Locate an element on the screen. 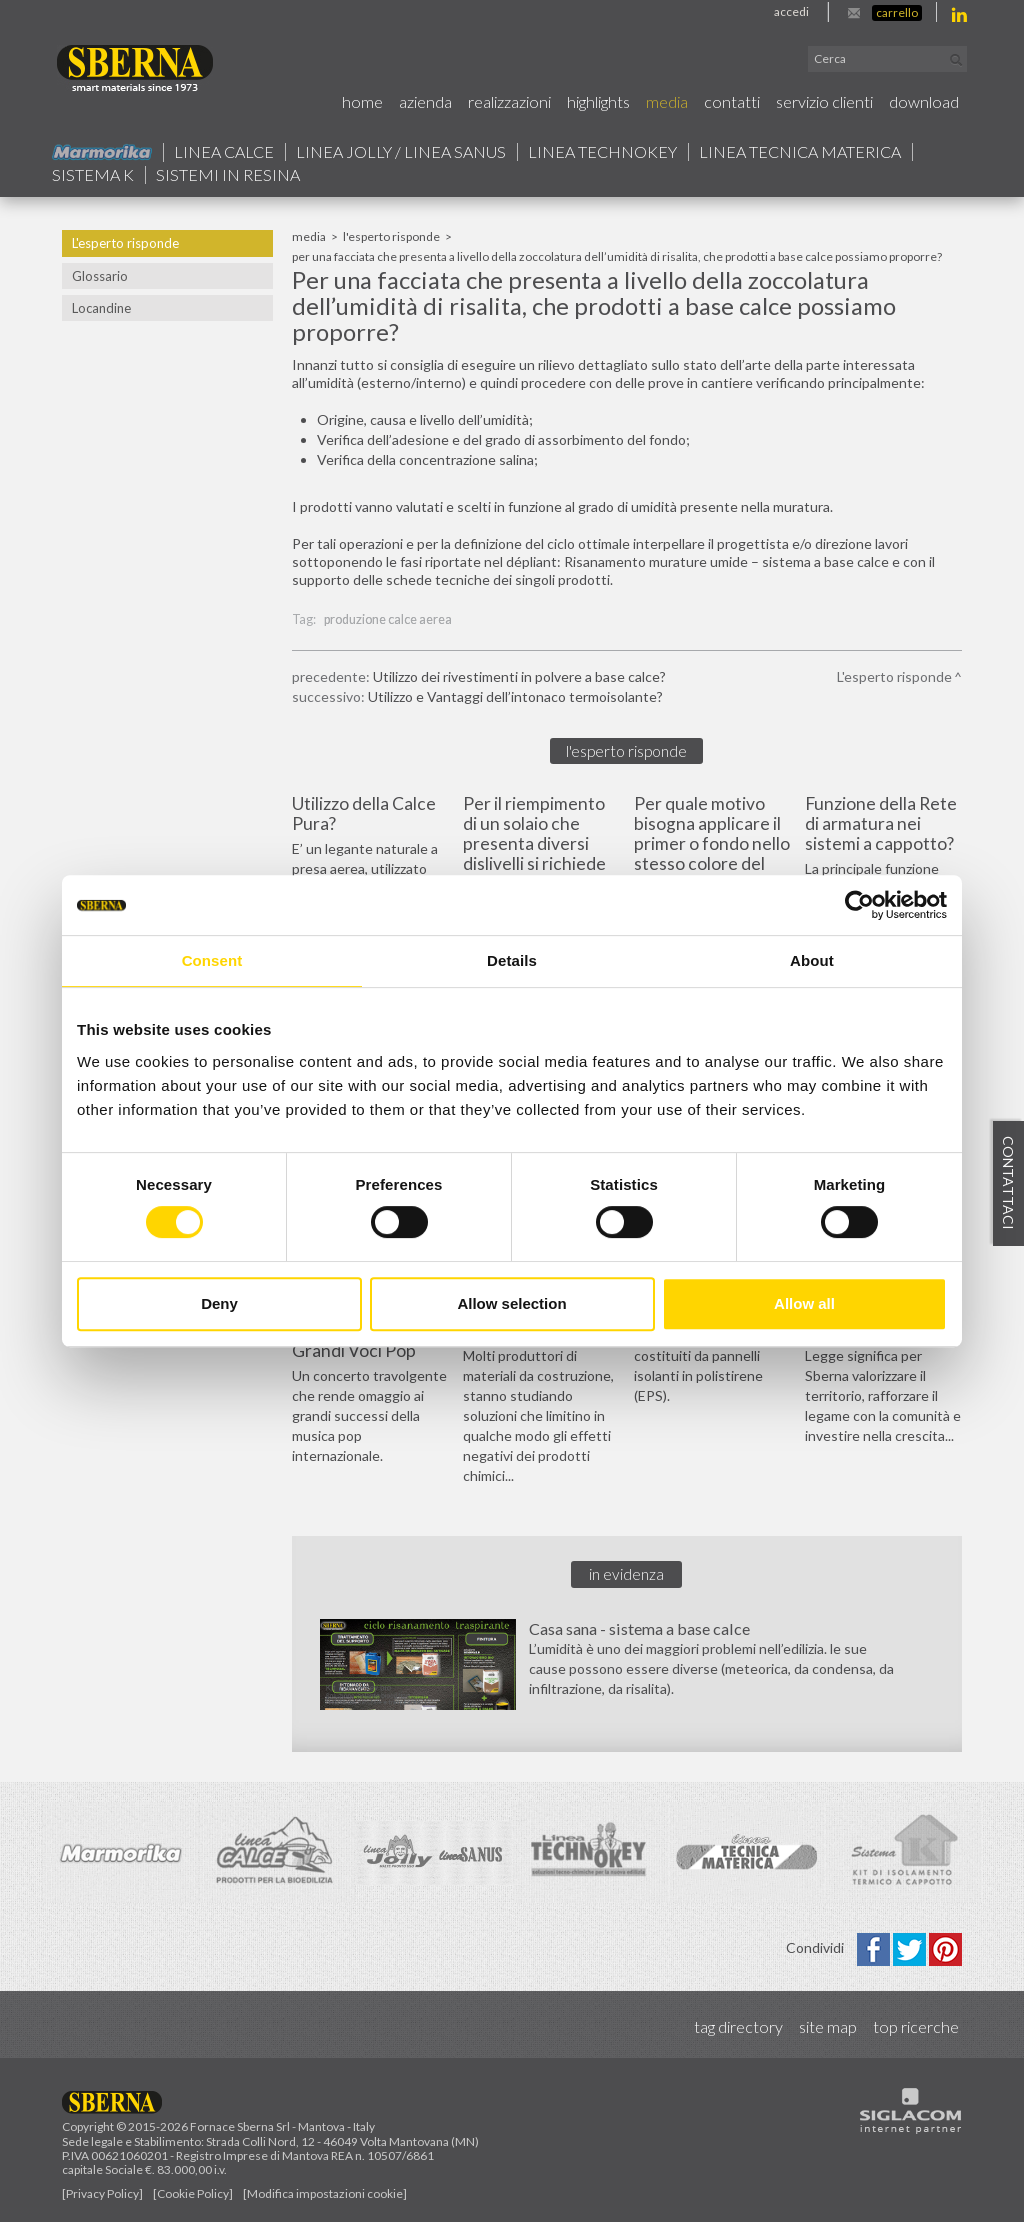 This screenshot has width=1024, height=2222. Utilizzo e Vantaggi dell’intonaco termoisolante? is located at coordinates (515, 696).